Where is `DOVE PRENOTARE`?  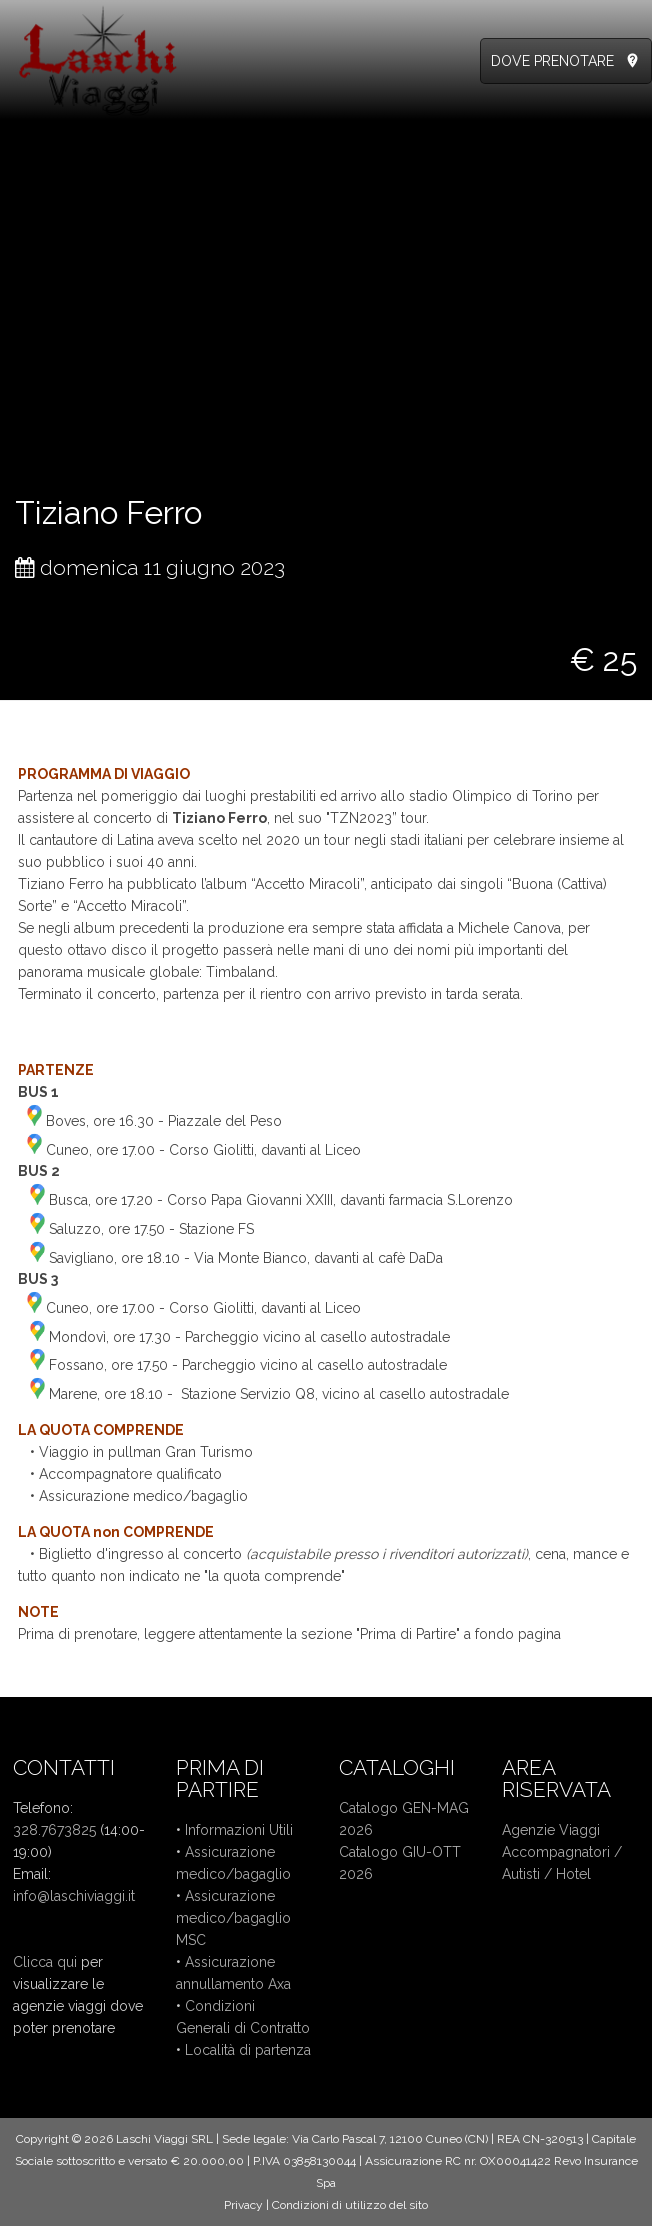
DOVE PRENOTARE is located at coordinates (552, 61).